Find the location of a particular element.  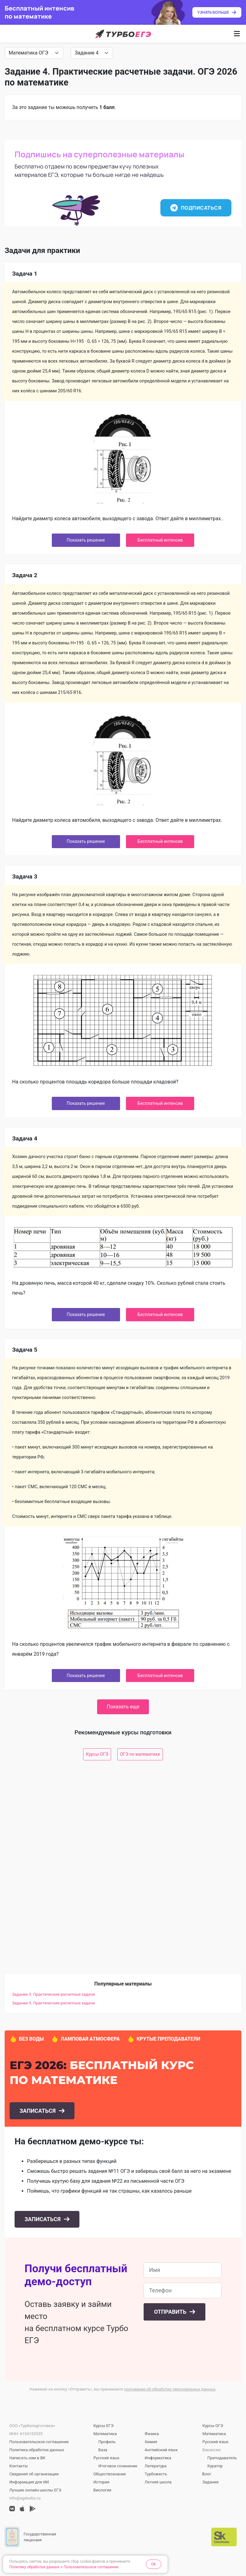

Русский язык is located at coordinates (106, 2458).